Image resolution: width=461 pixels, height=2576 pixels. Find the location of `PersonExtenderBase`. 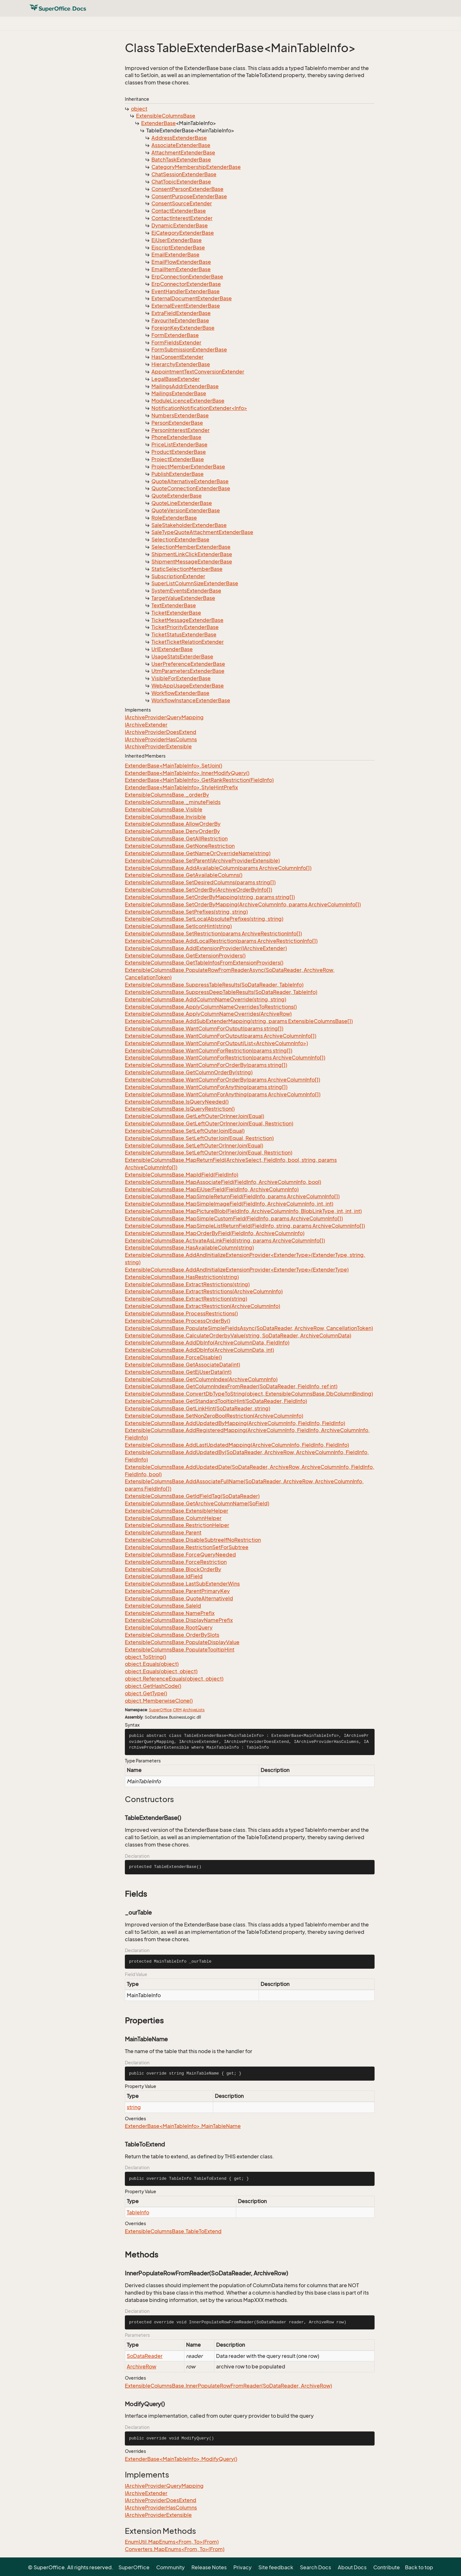

PersonExtenderBase is located at coordinates (177, 423).